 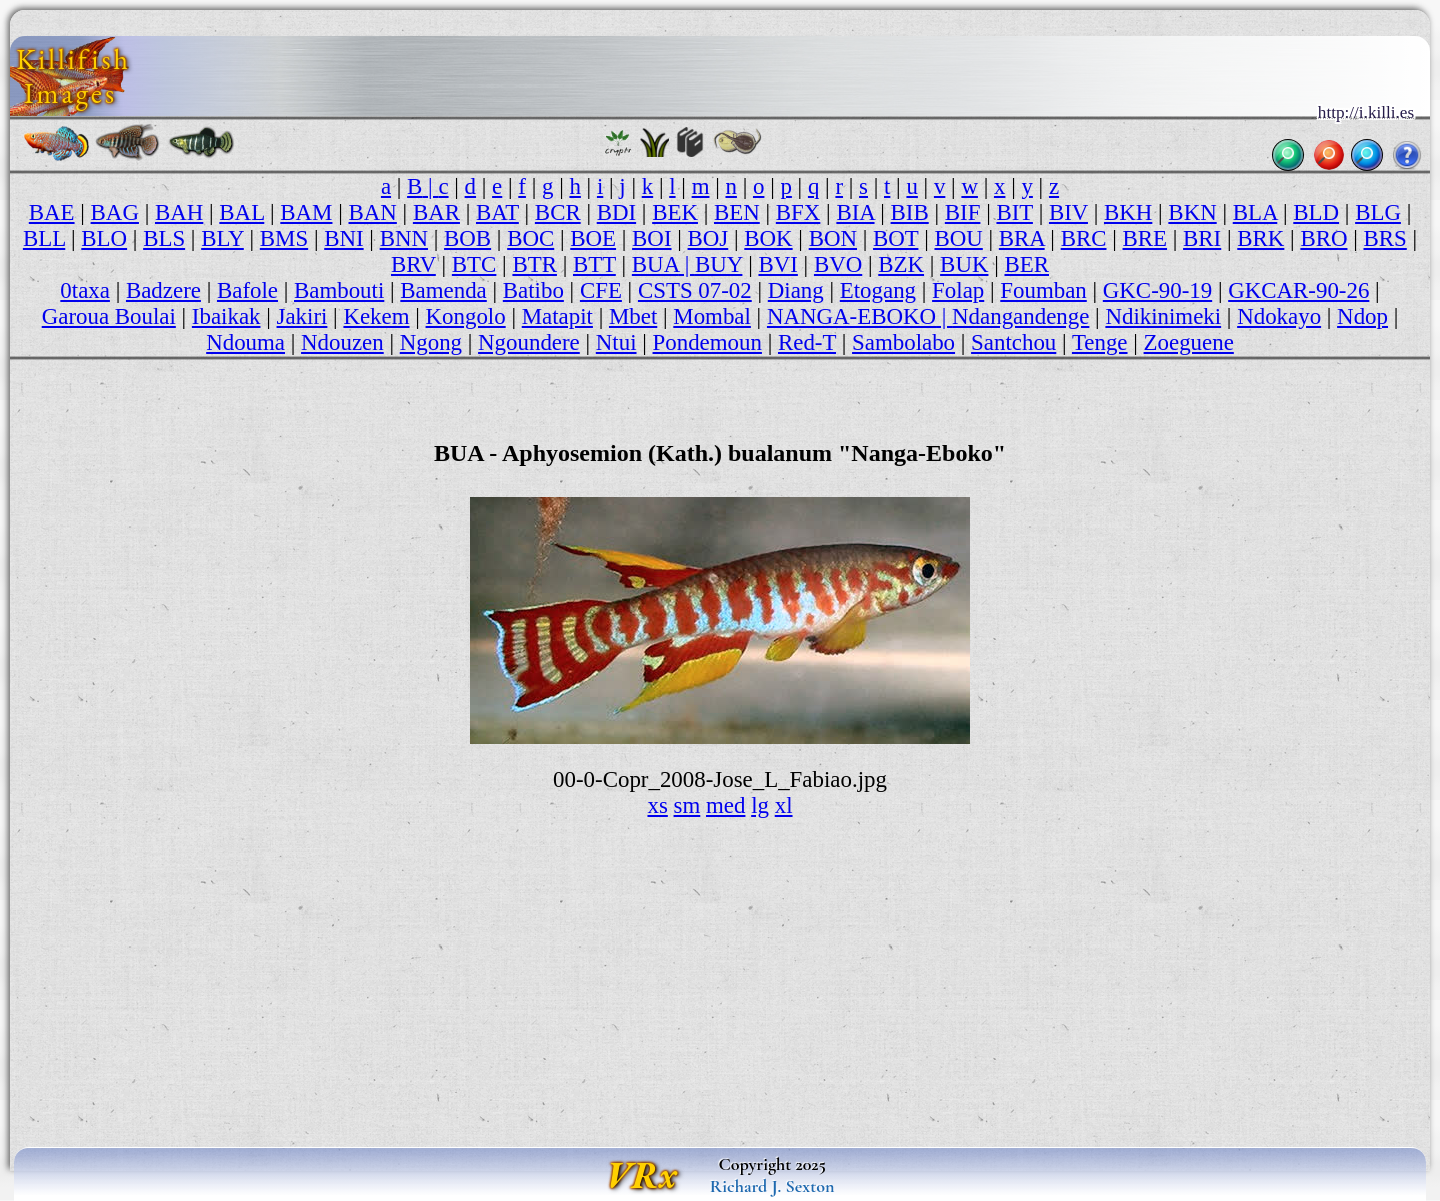 What do you see at coordinates (838, 264) in the screenshot?
I see `BVO` at bounding box center [838, 264].